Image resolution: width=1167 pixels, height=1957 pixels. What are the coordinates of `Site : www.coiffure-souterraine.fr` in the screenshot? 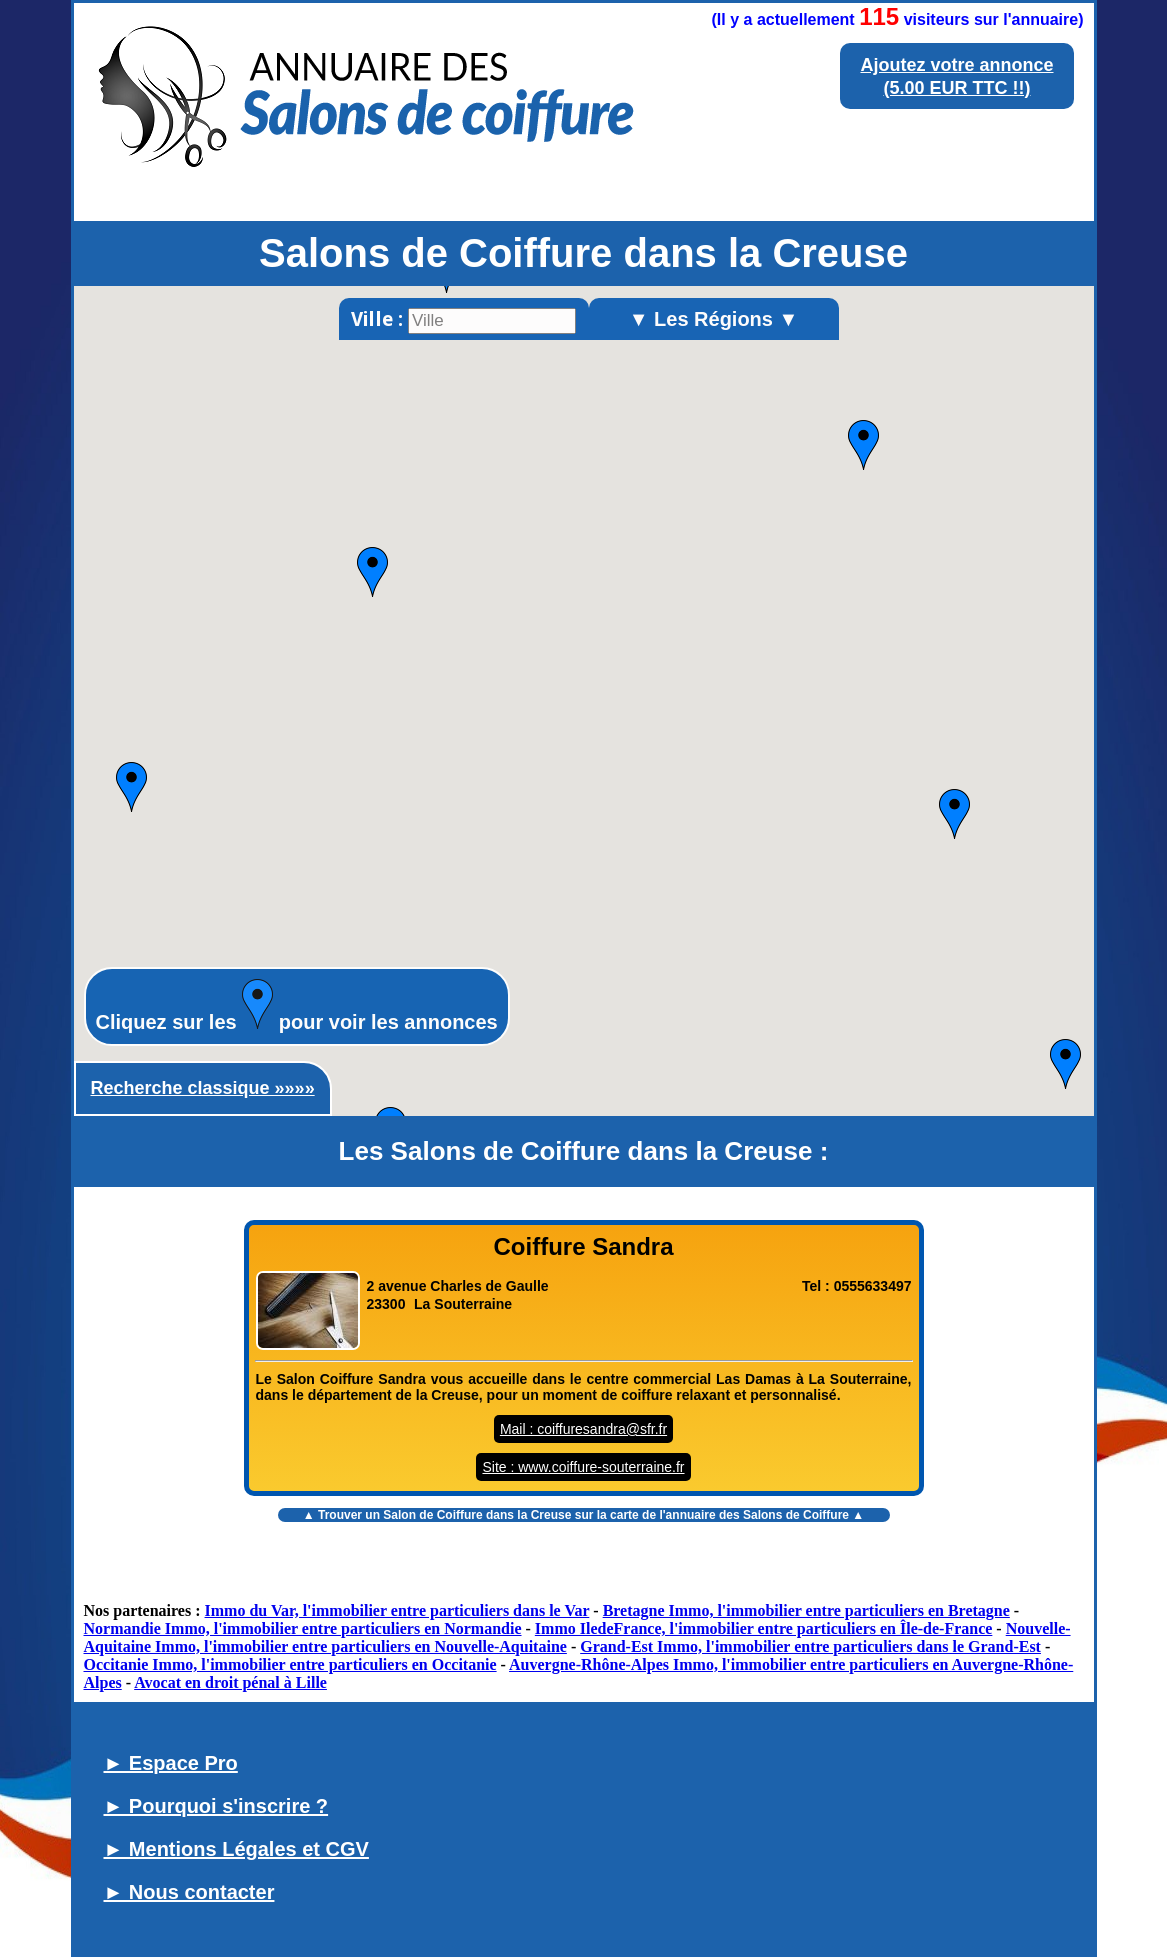 It's located at (583, 1467).